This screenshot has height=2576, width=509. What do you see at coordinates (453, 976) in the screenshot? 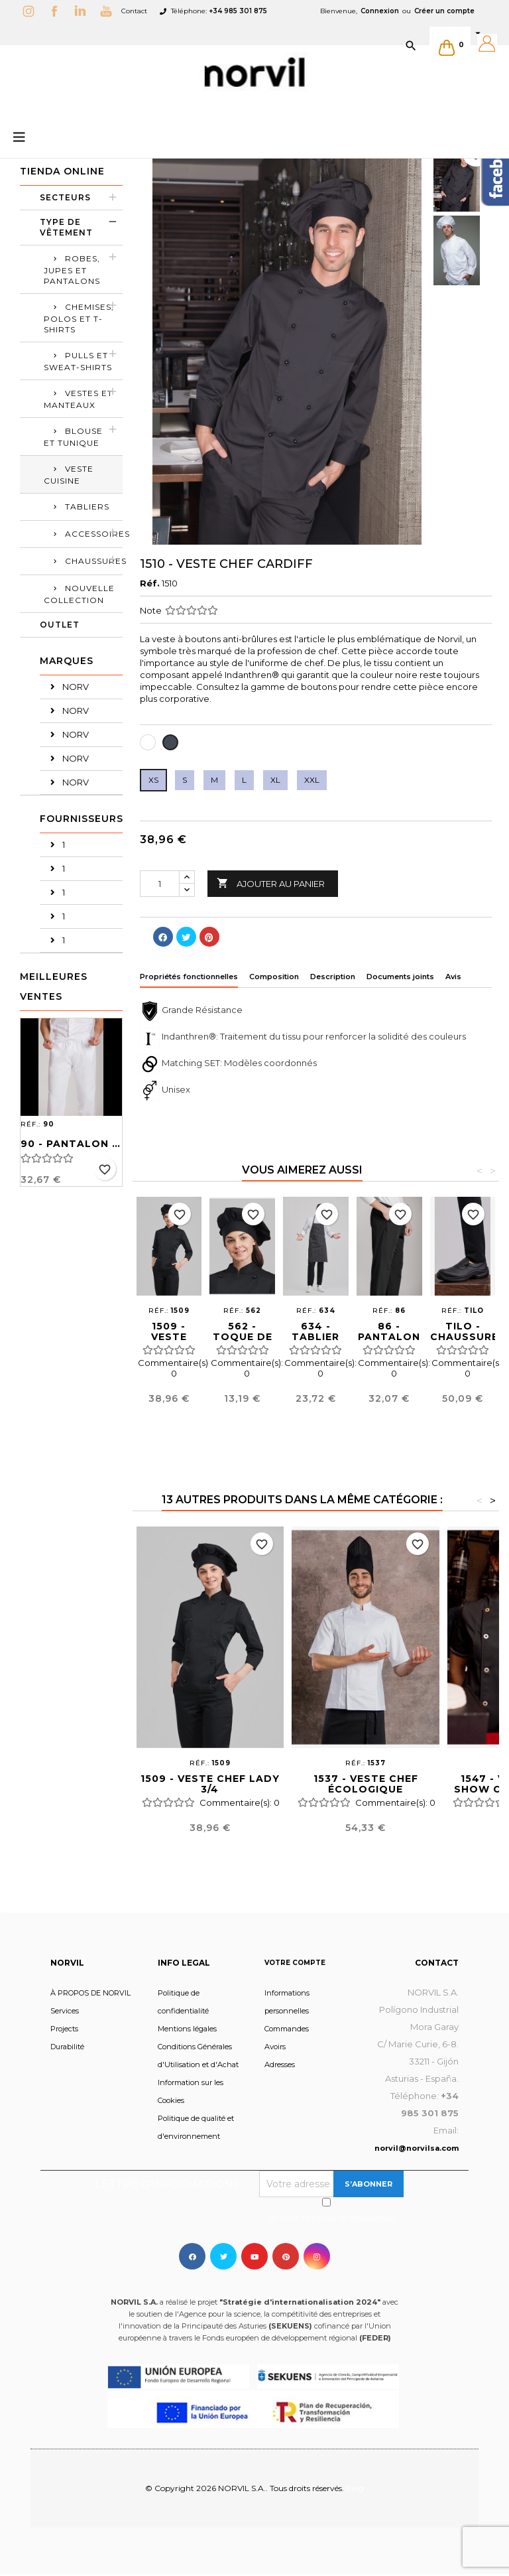
I see `Avis [tab]` at bounding box center [453, 976].